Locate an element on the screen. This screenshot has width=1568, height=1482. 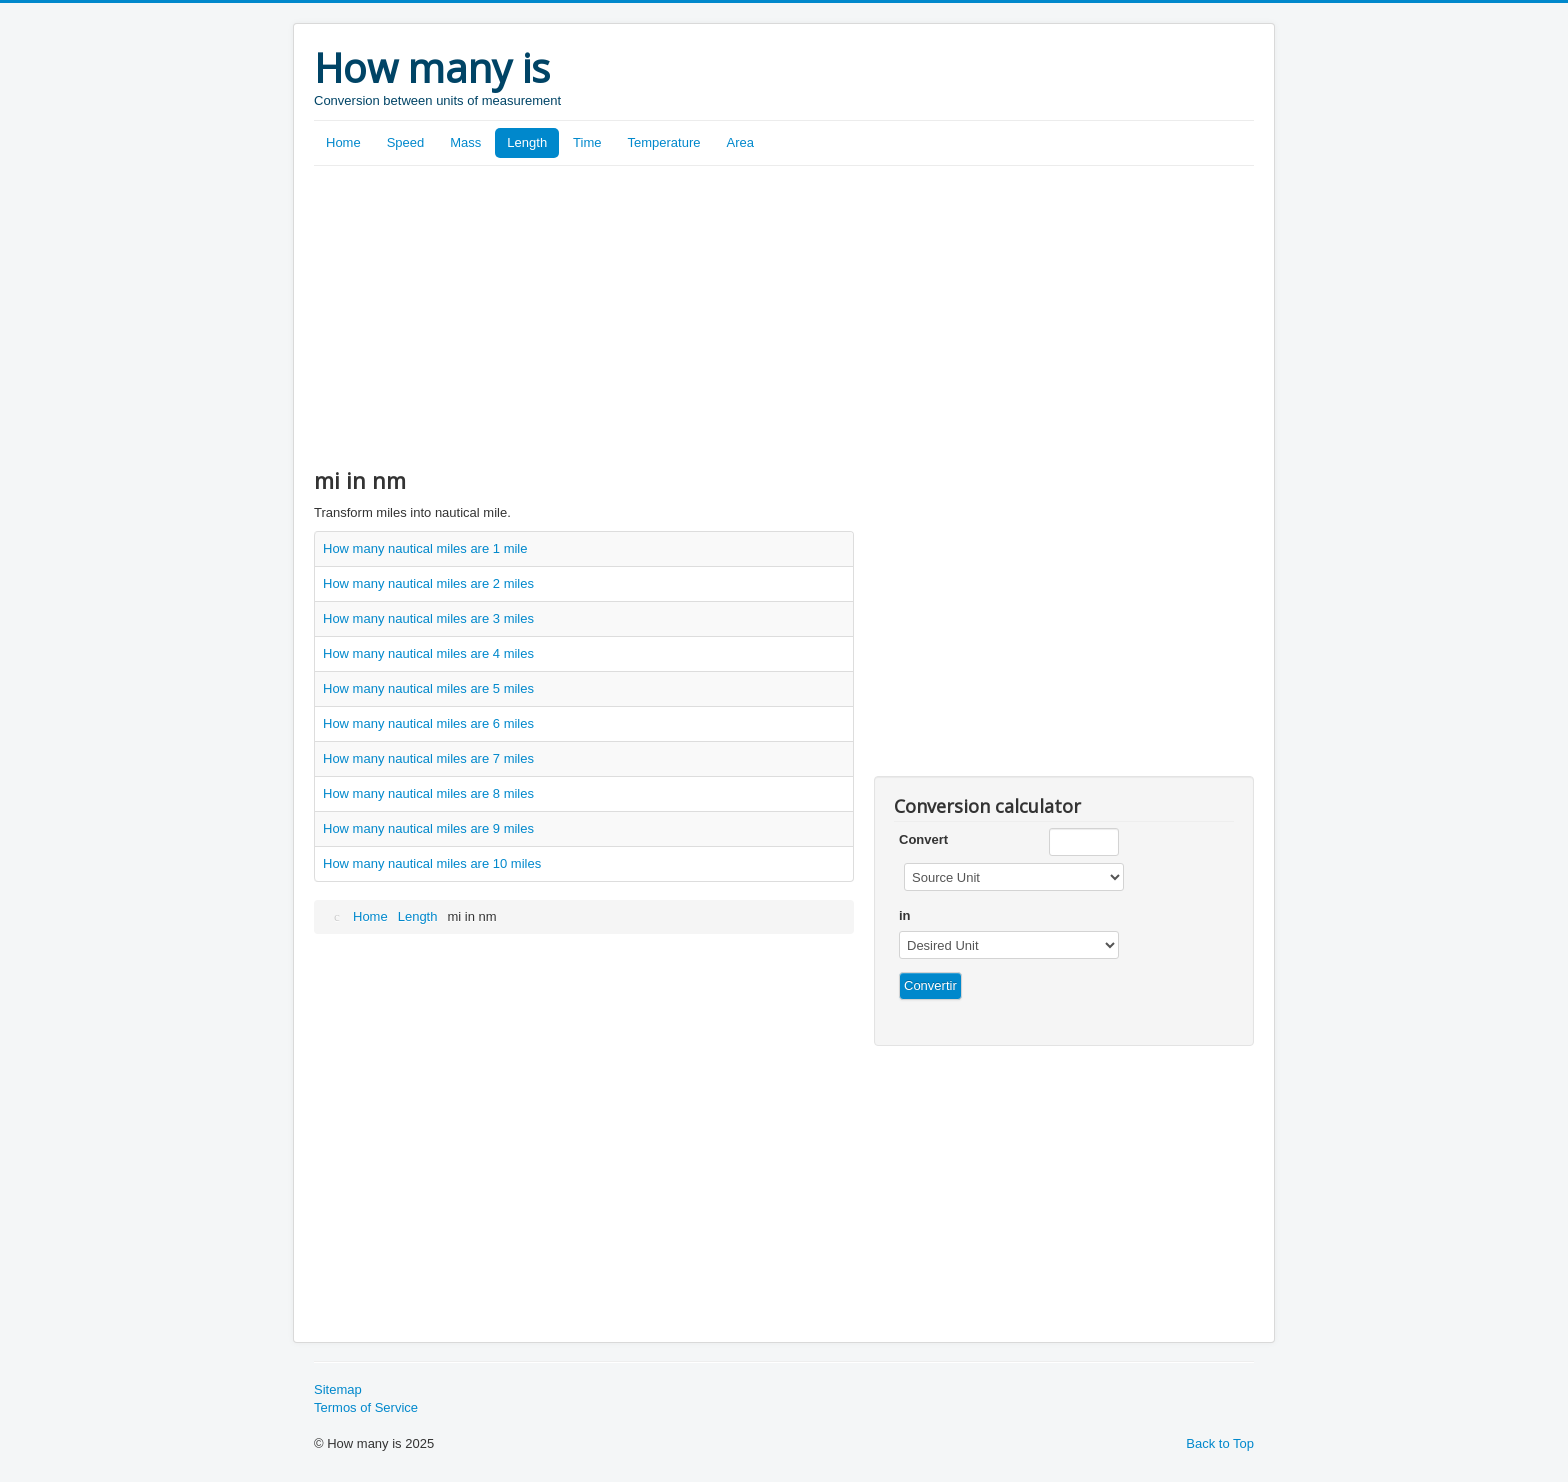
Length is located at coordinates (527, 142).